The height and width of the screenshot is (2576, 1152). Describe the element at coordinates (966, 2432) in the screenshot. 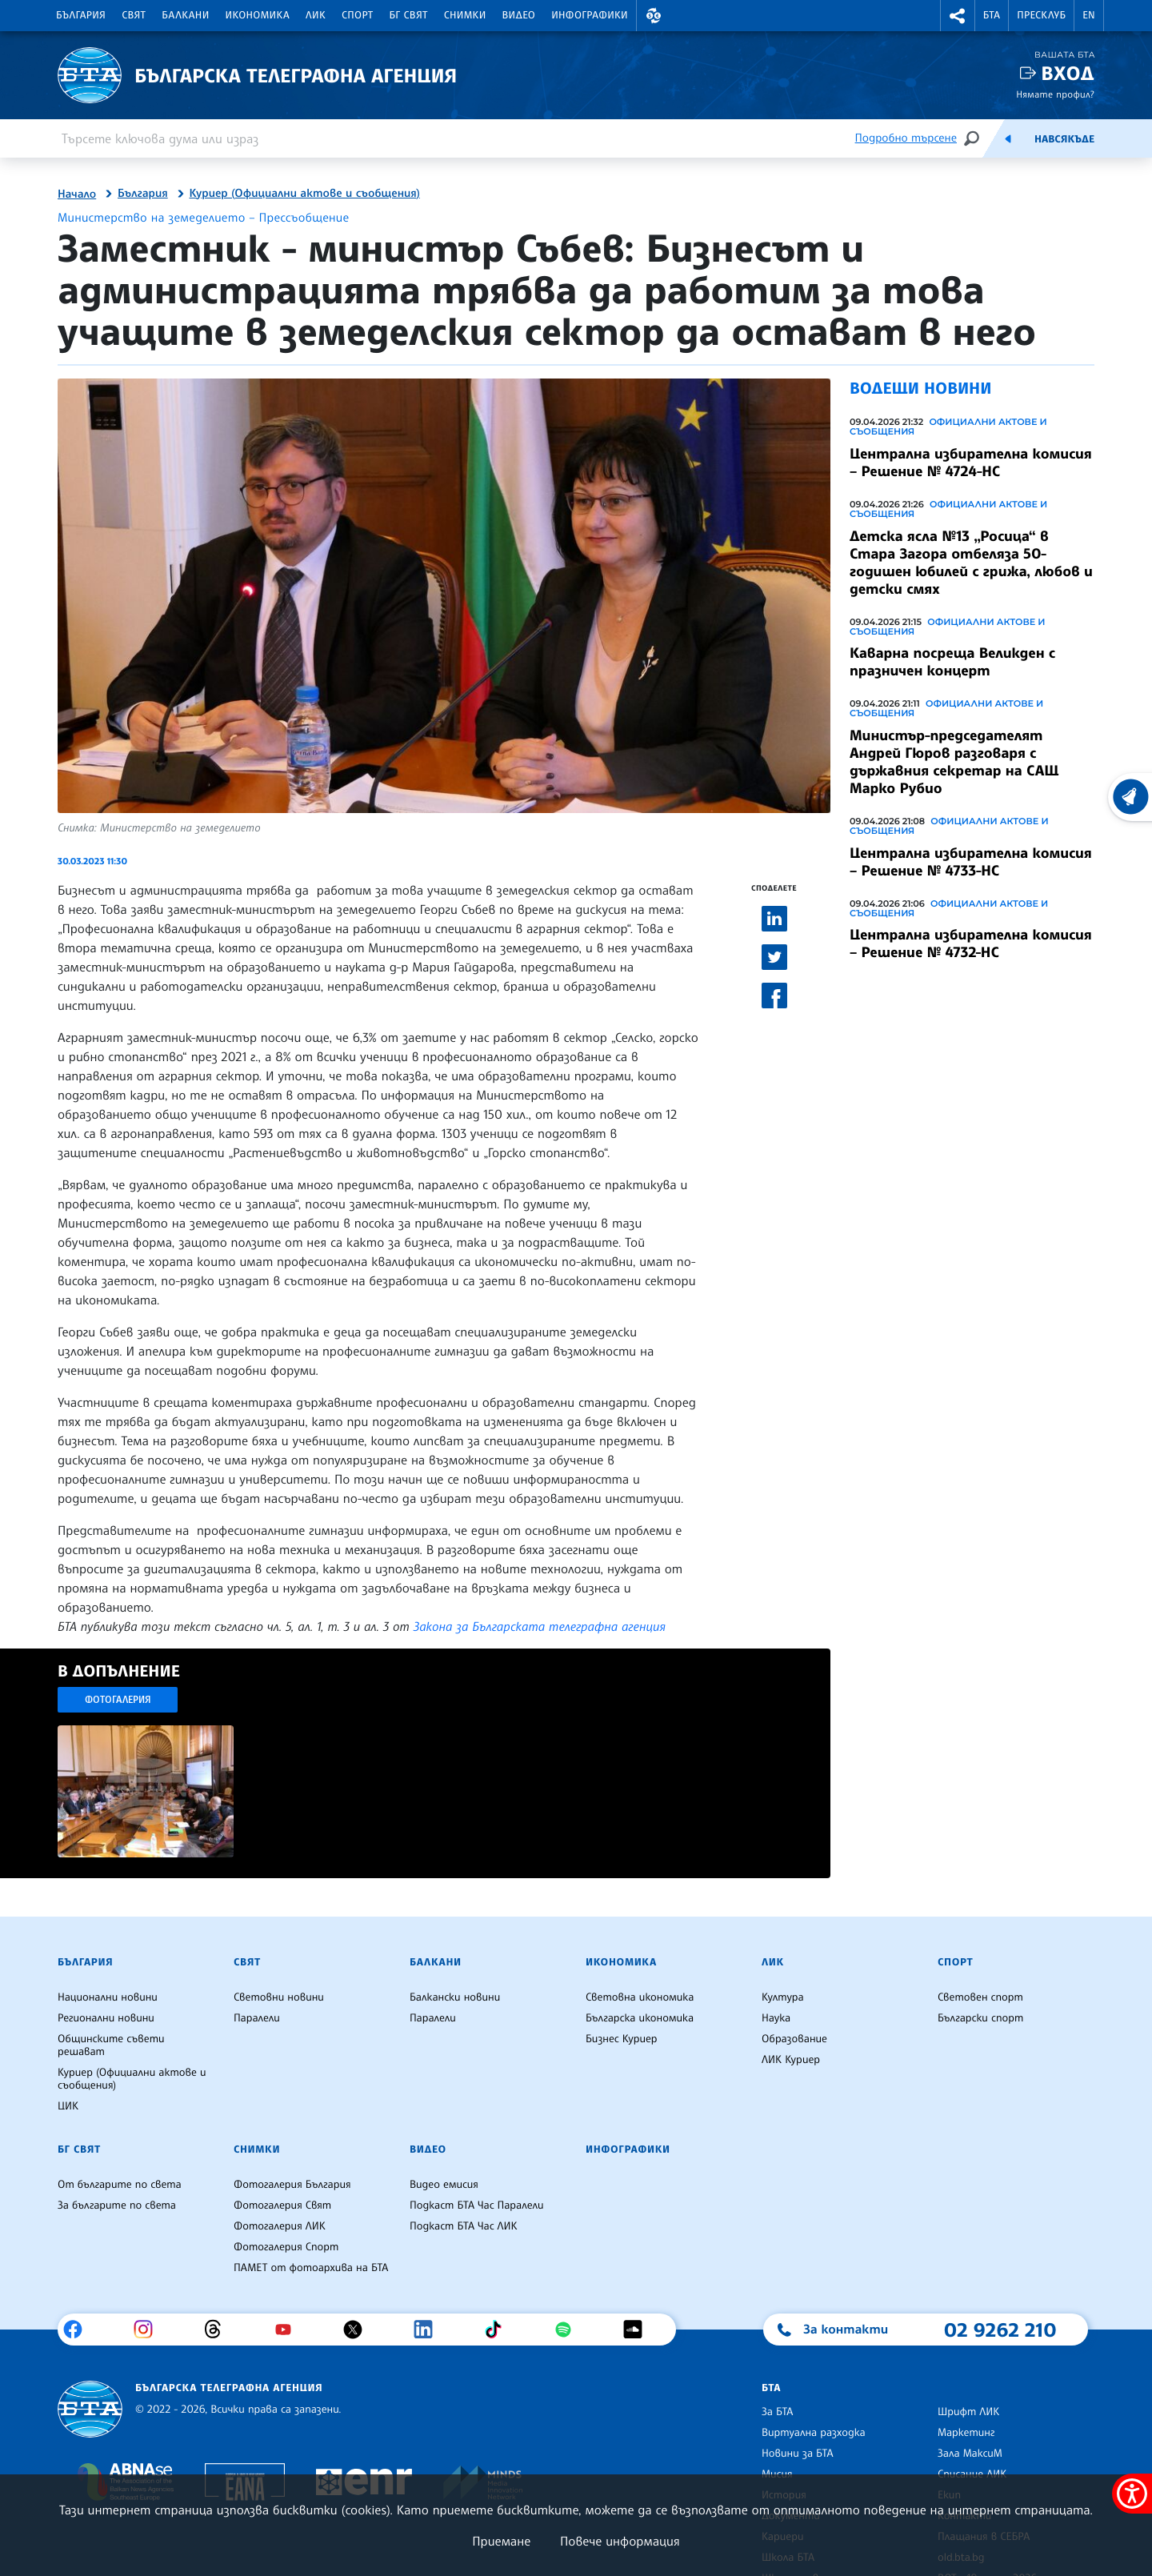

I see `Маркетинг` at that location.